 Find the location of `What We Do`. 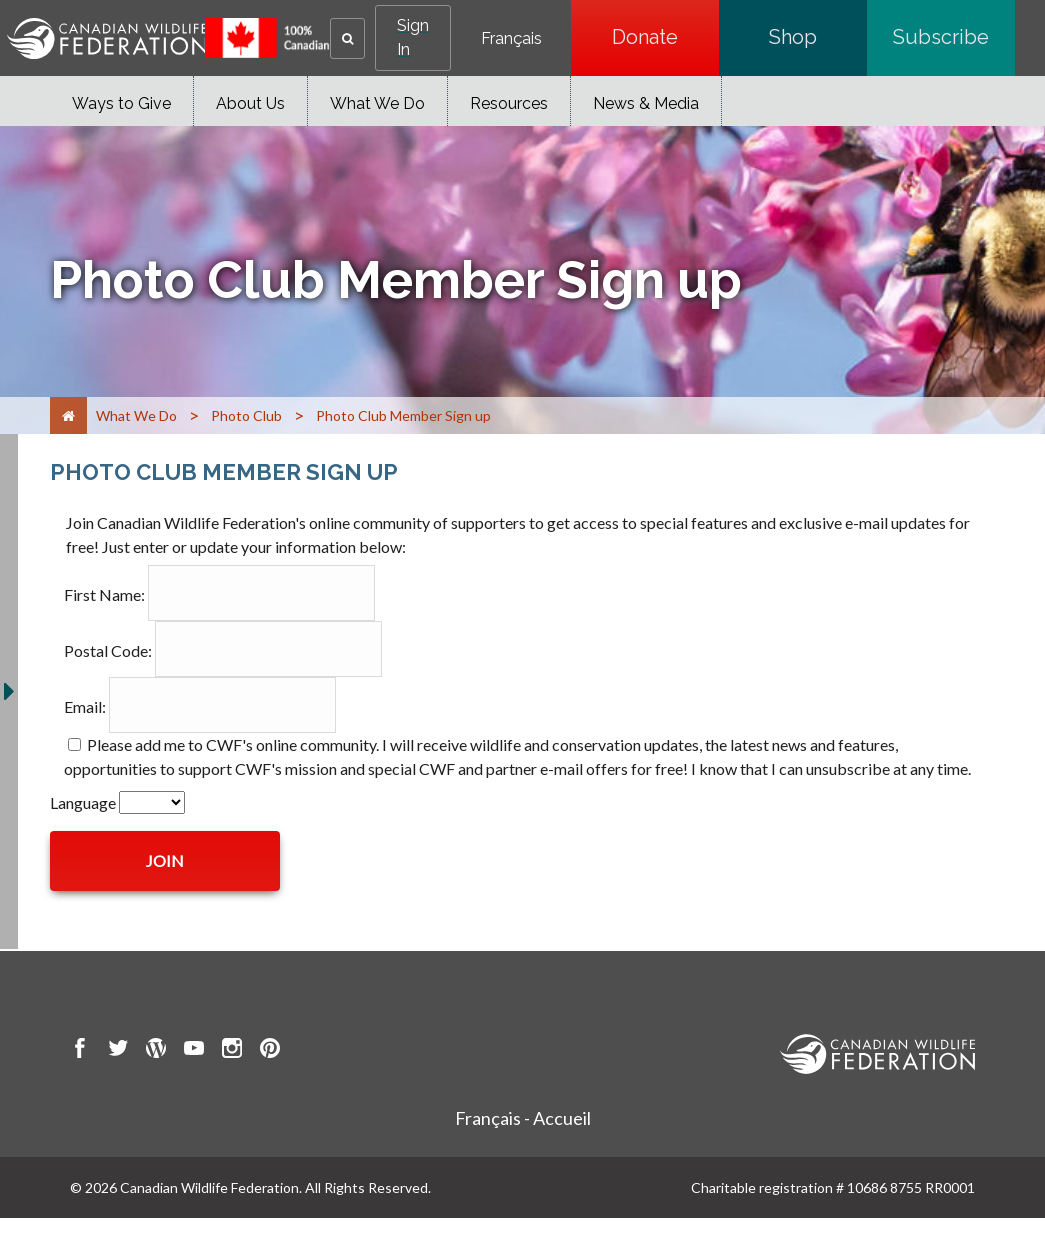

What We Do is located at coordinates (377, 103).